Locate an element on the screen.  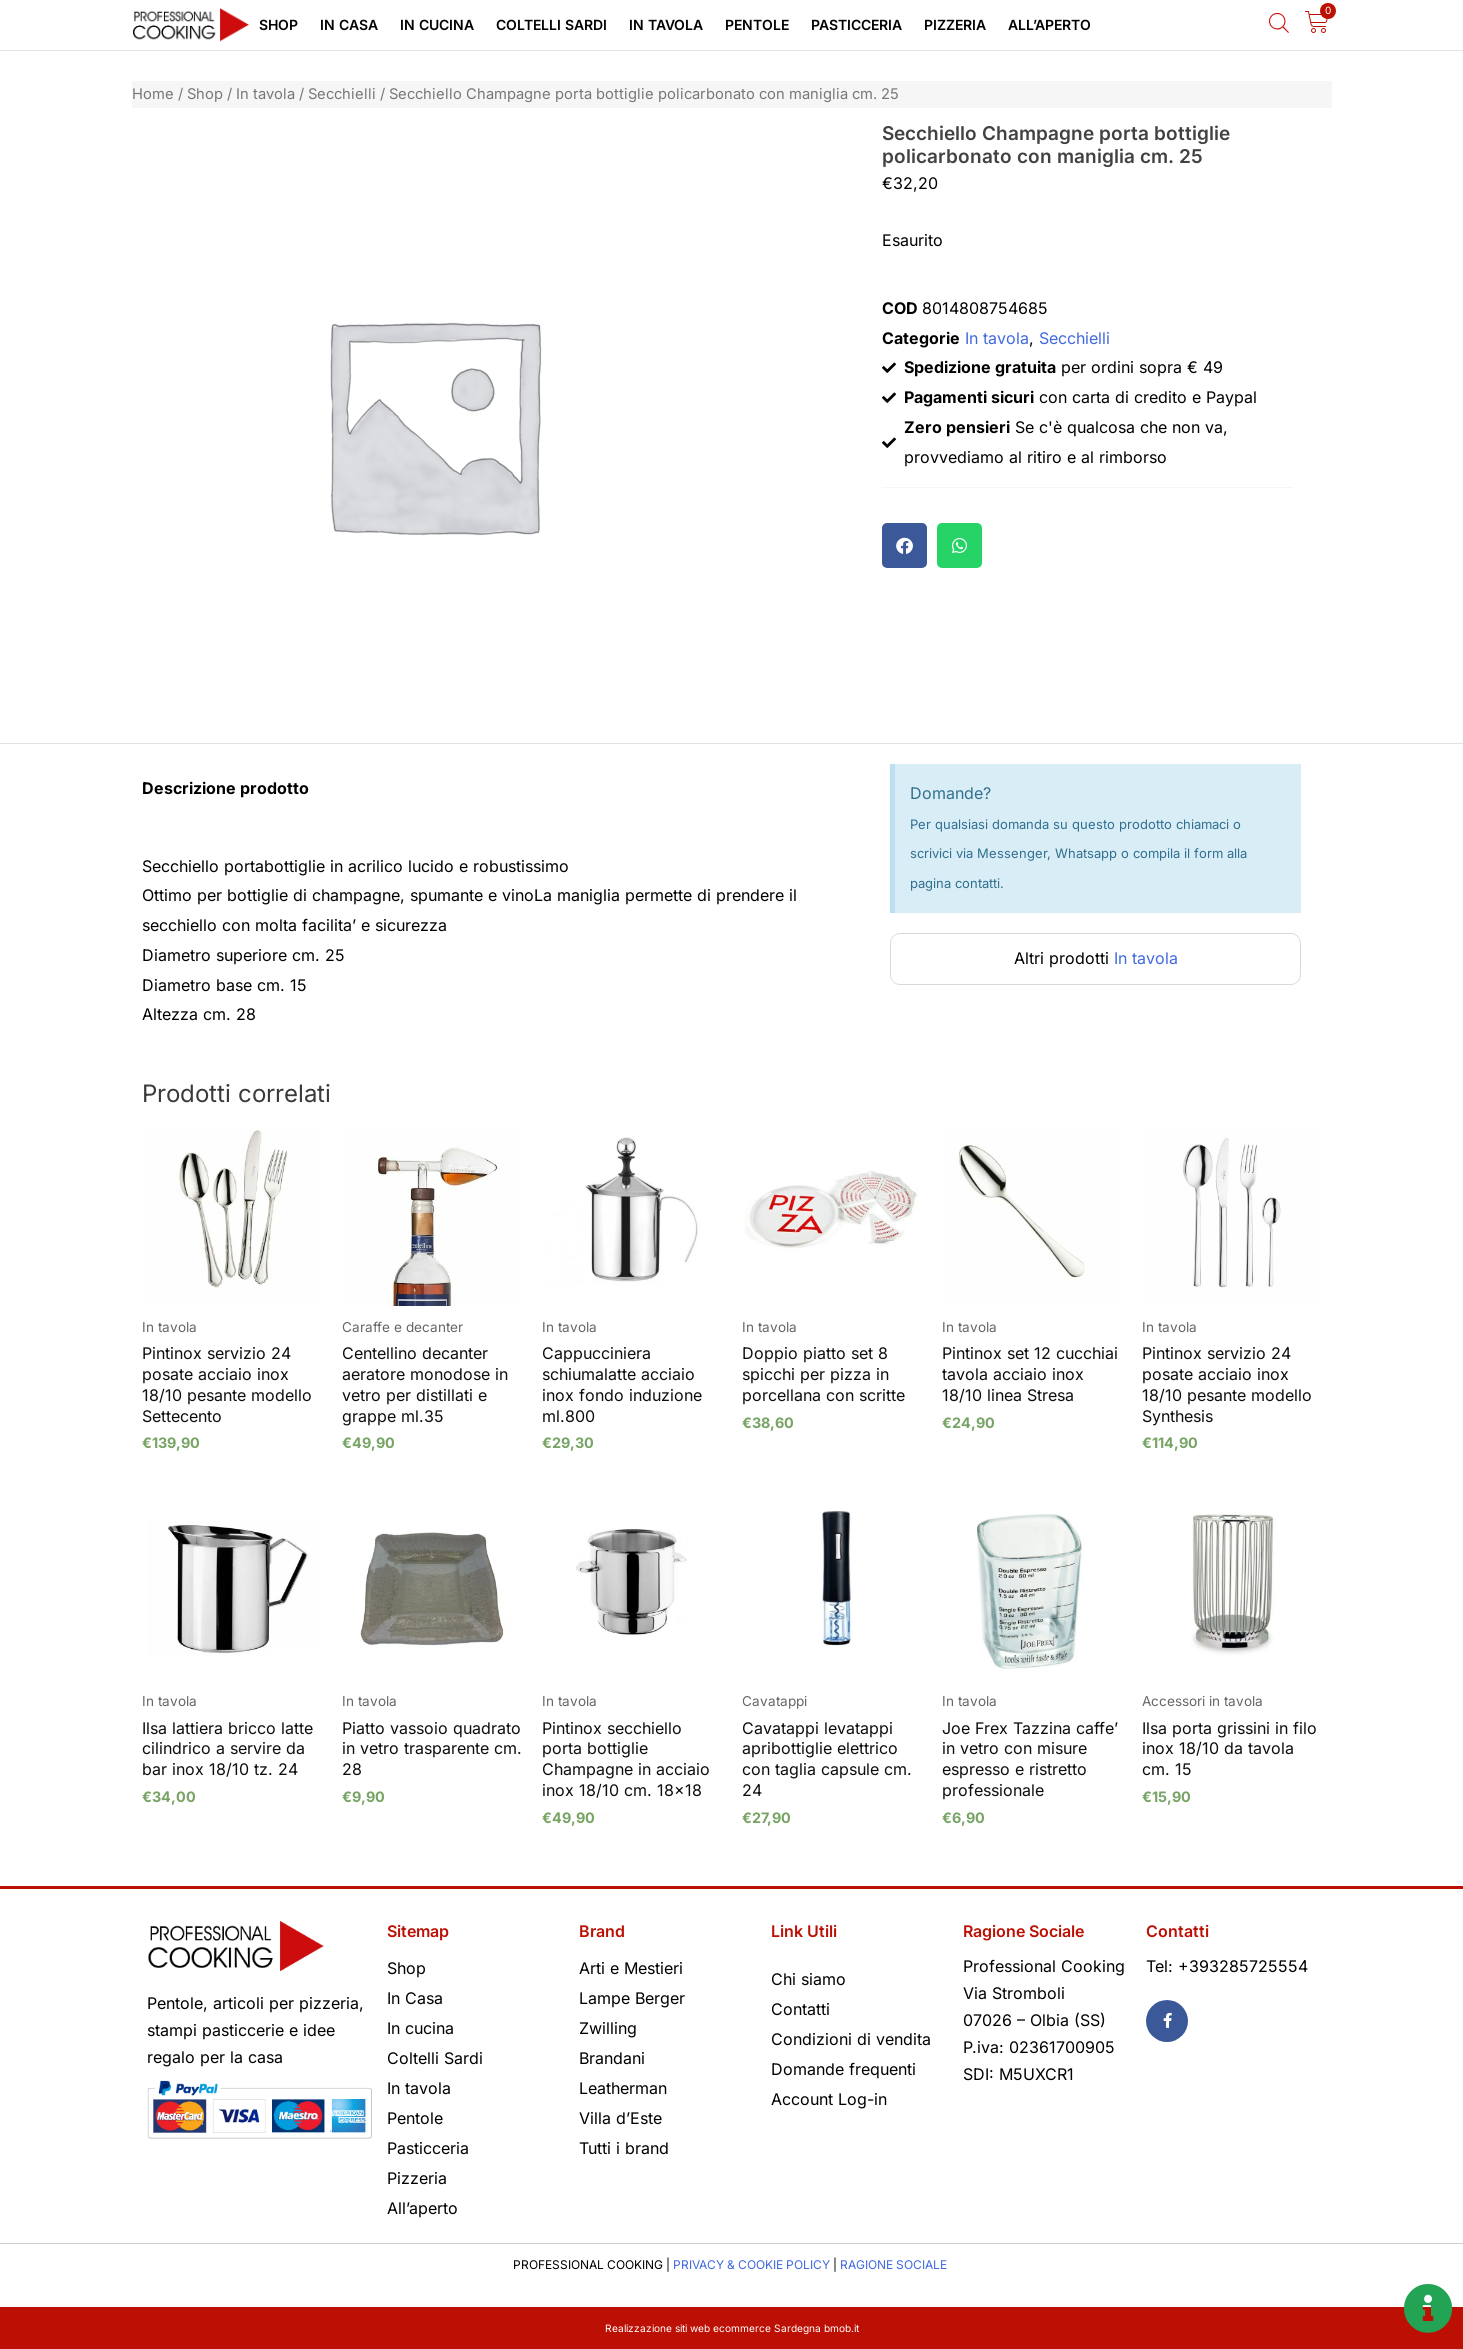
Account Log-in is located at coordinates (829, 2099).